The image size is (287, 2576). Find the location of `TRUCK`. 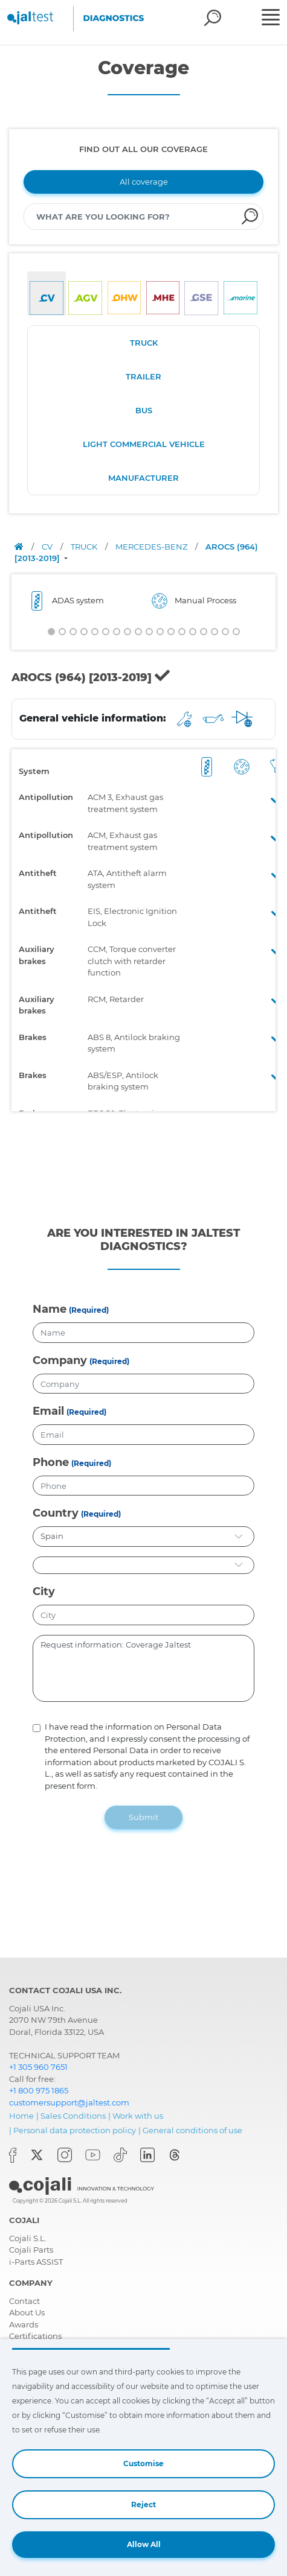

TRUCK is located at coordinates (144, 342).